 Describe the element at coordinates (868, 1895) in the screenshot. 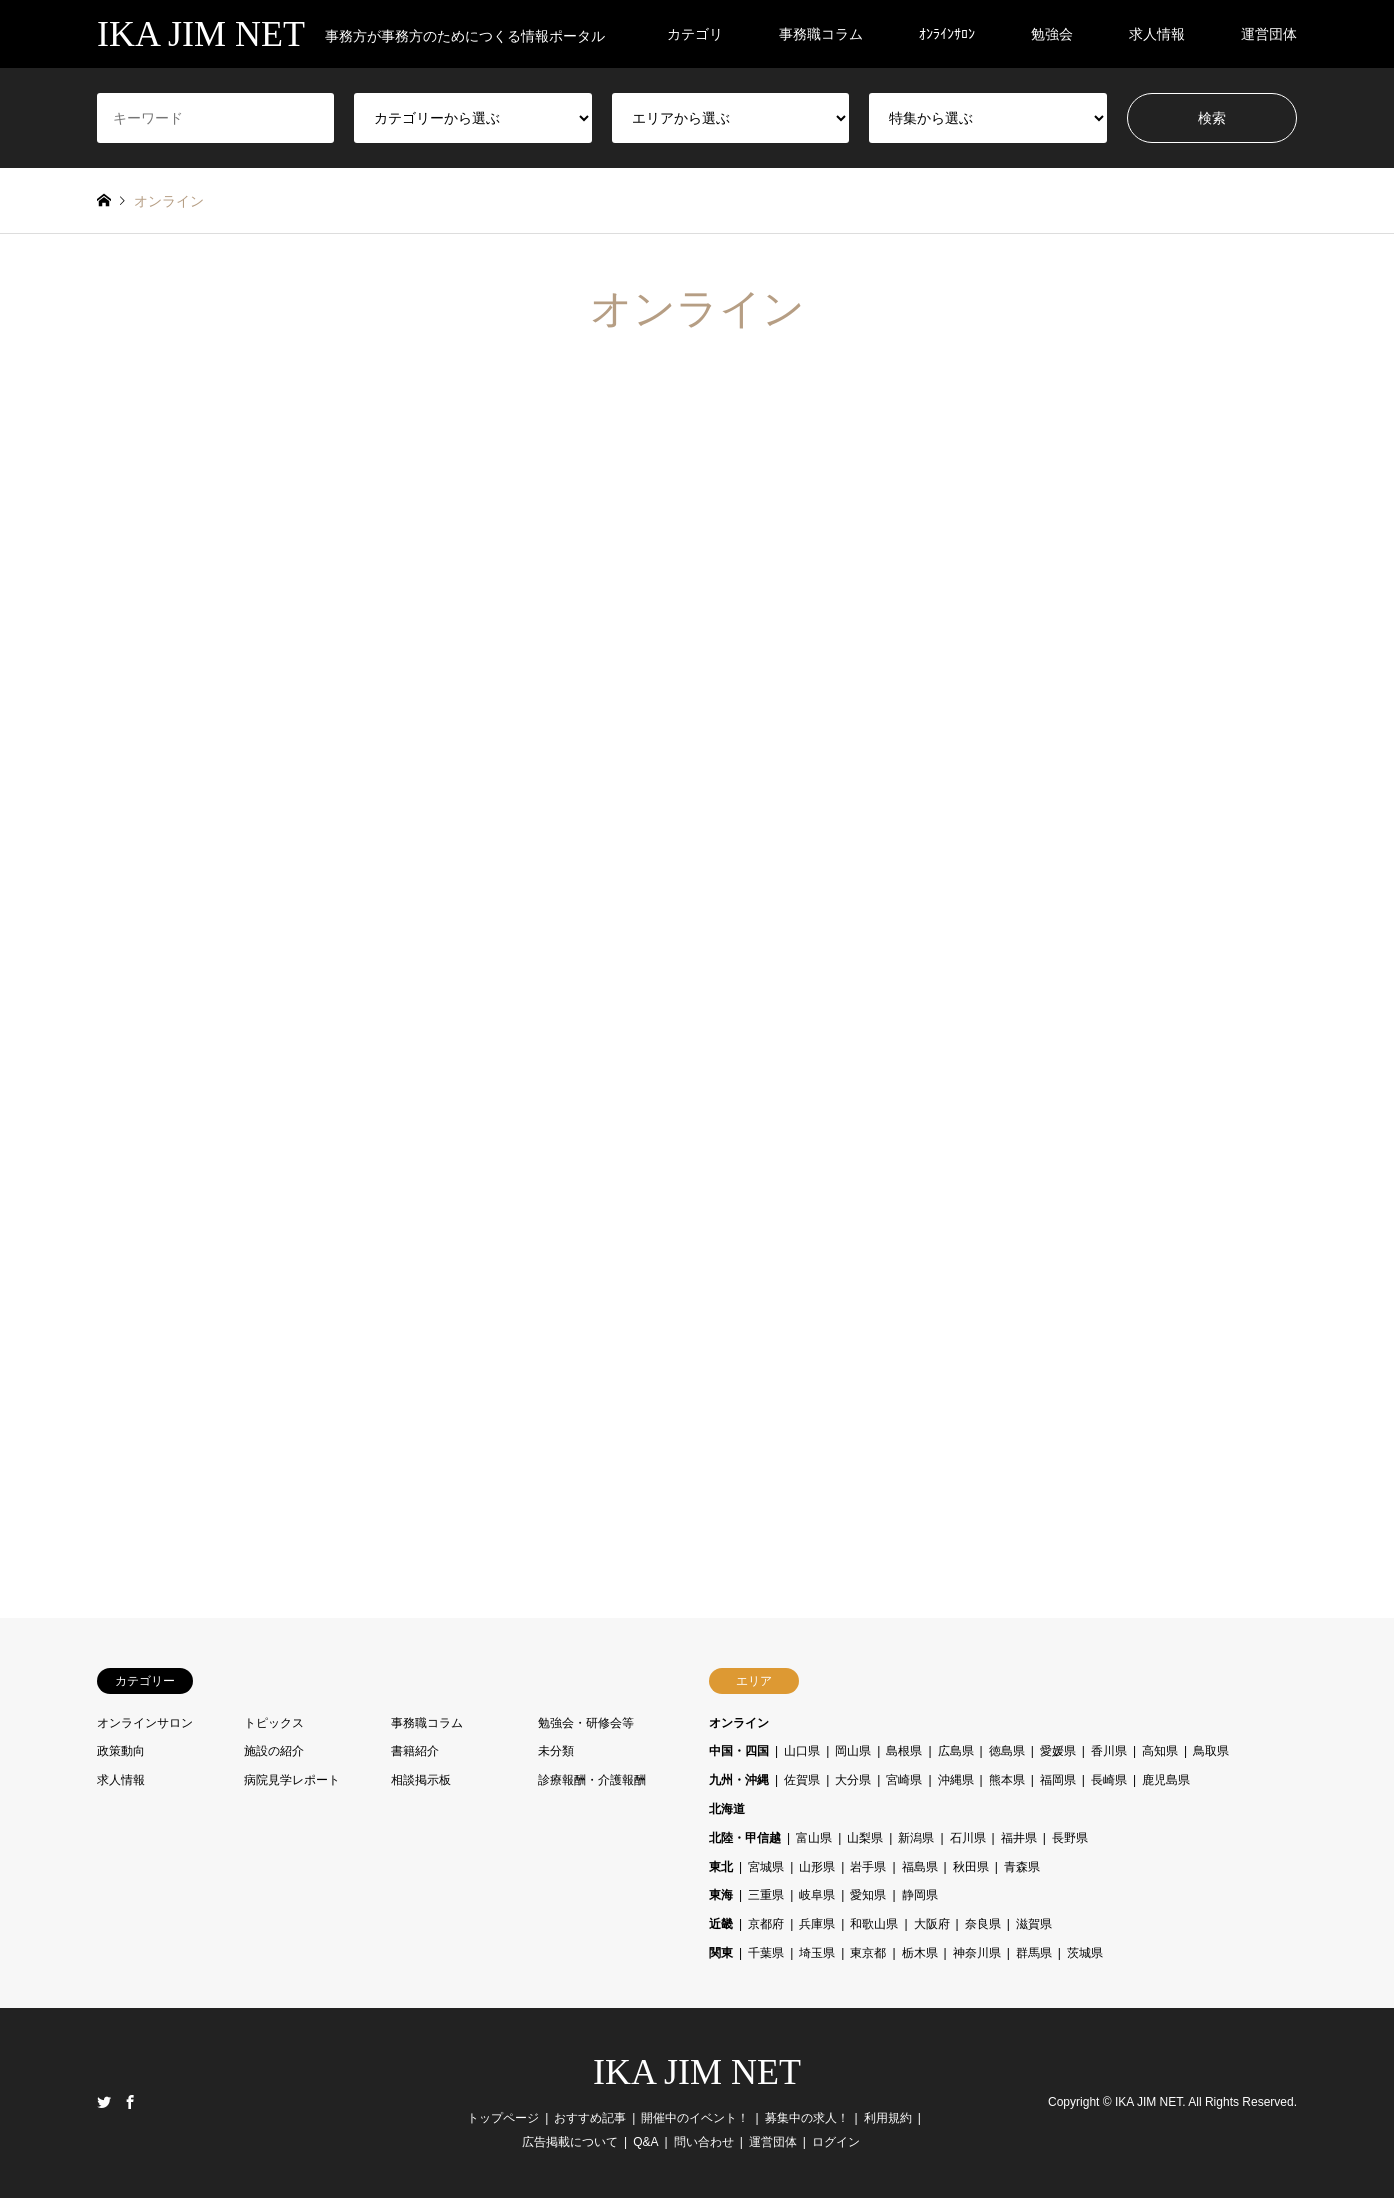

I see `愛知県` at that location.